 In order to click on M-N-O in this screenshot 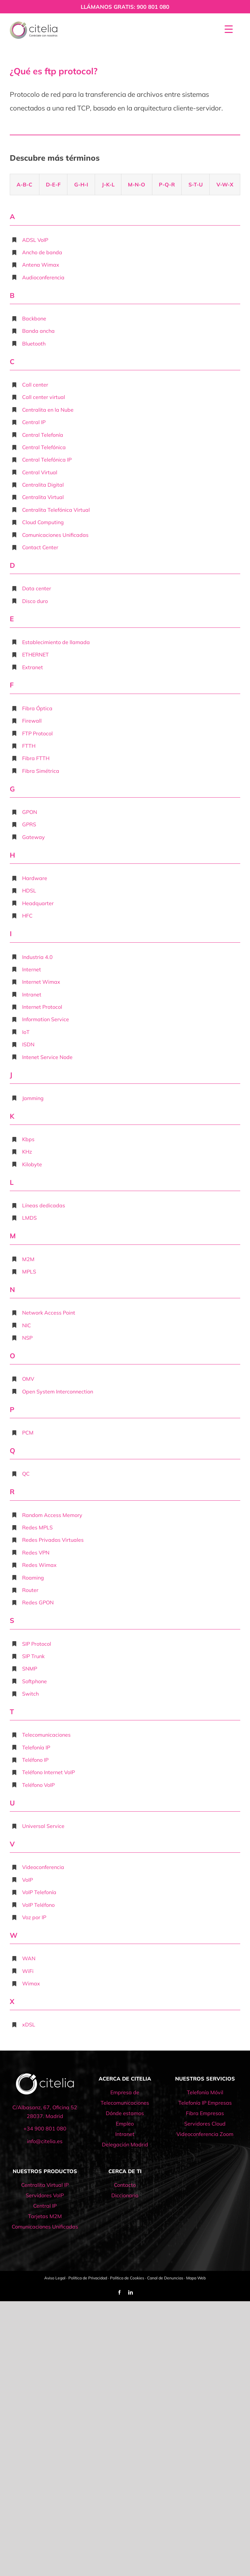, I will do `click(136, 184)`.